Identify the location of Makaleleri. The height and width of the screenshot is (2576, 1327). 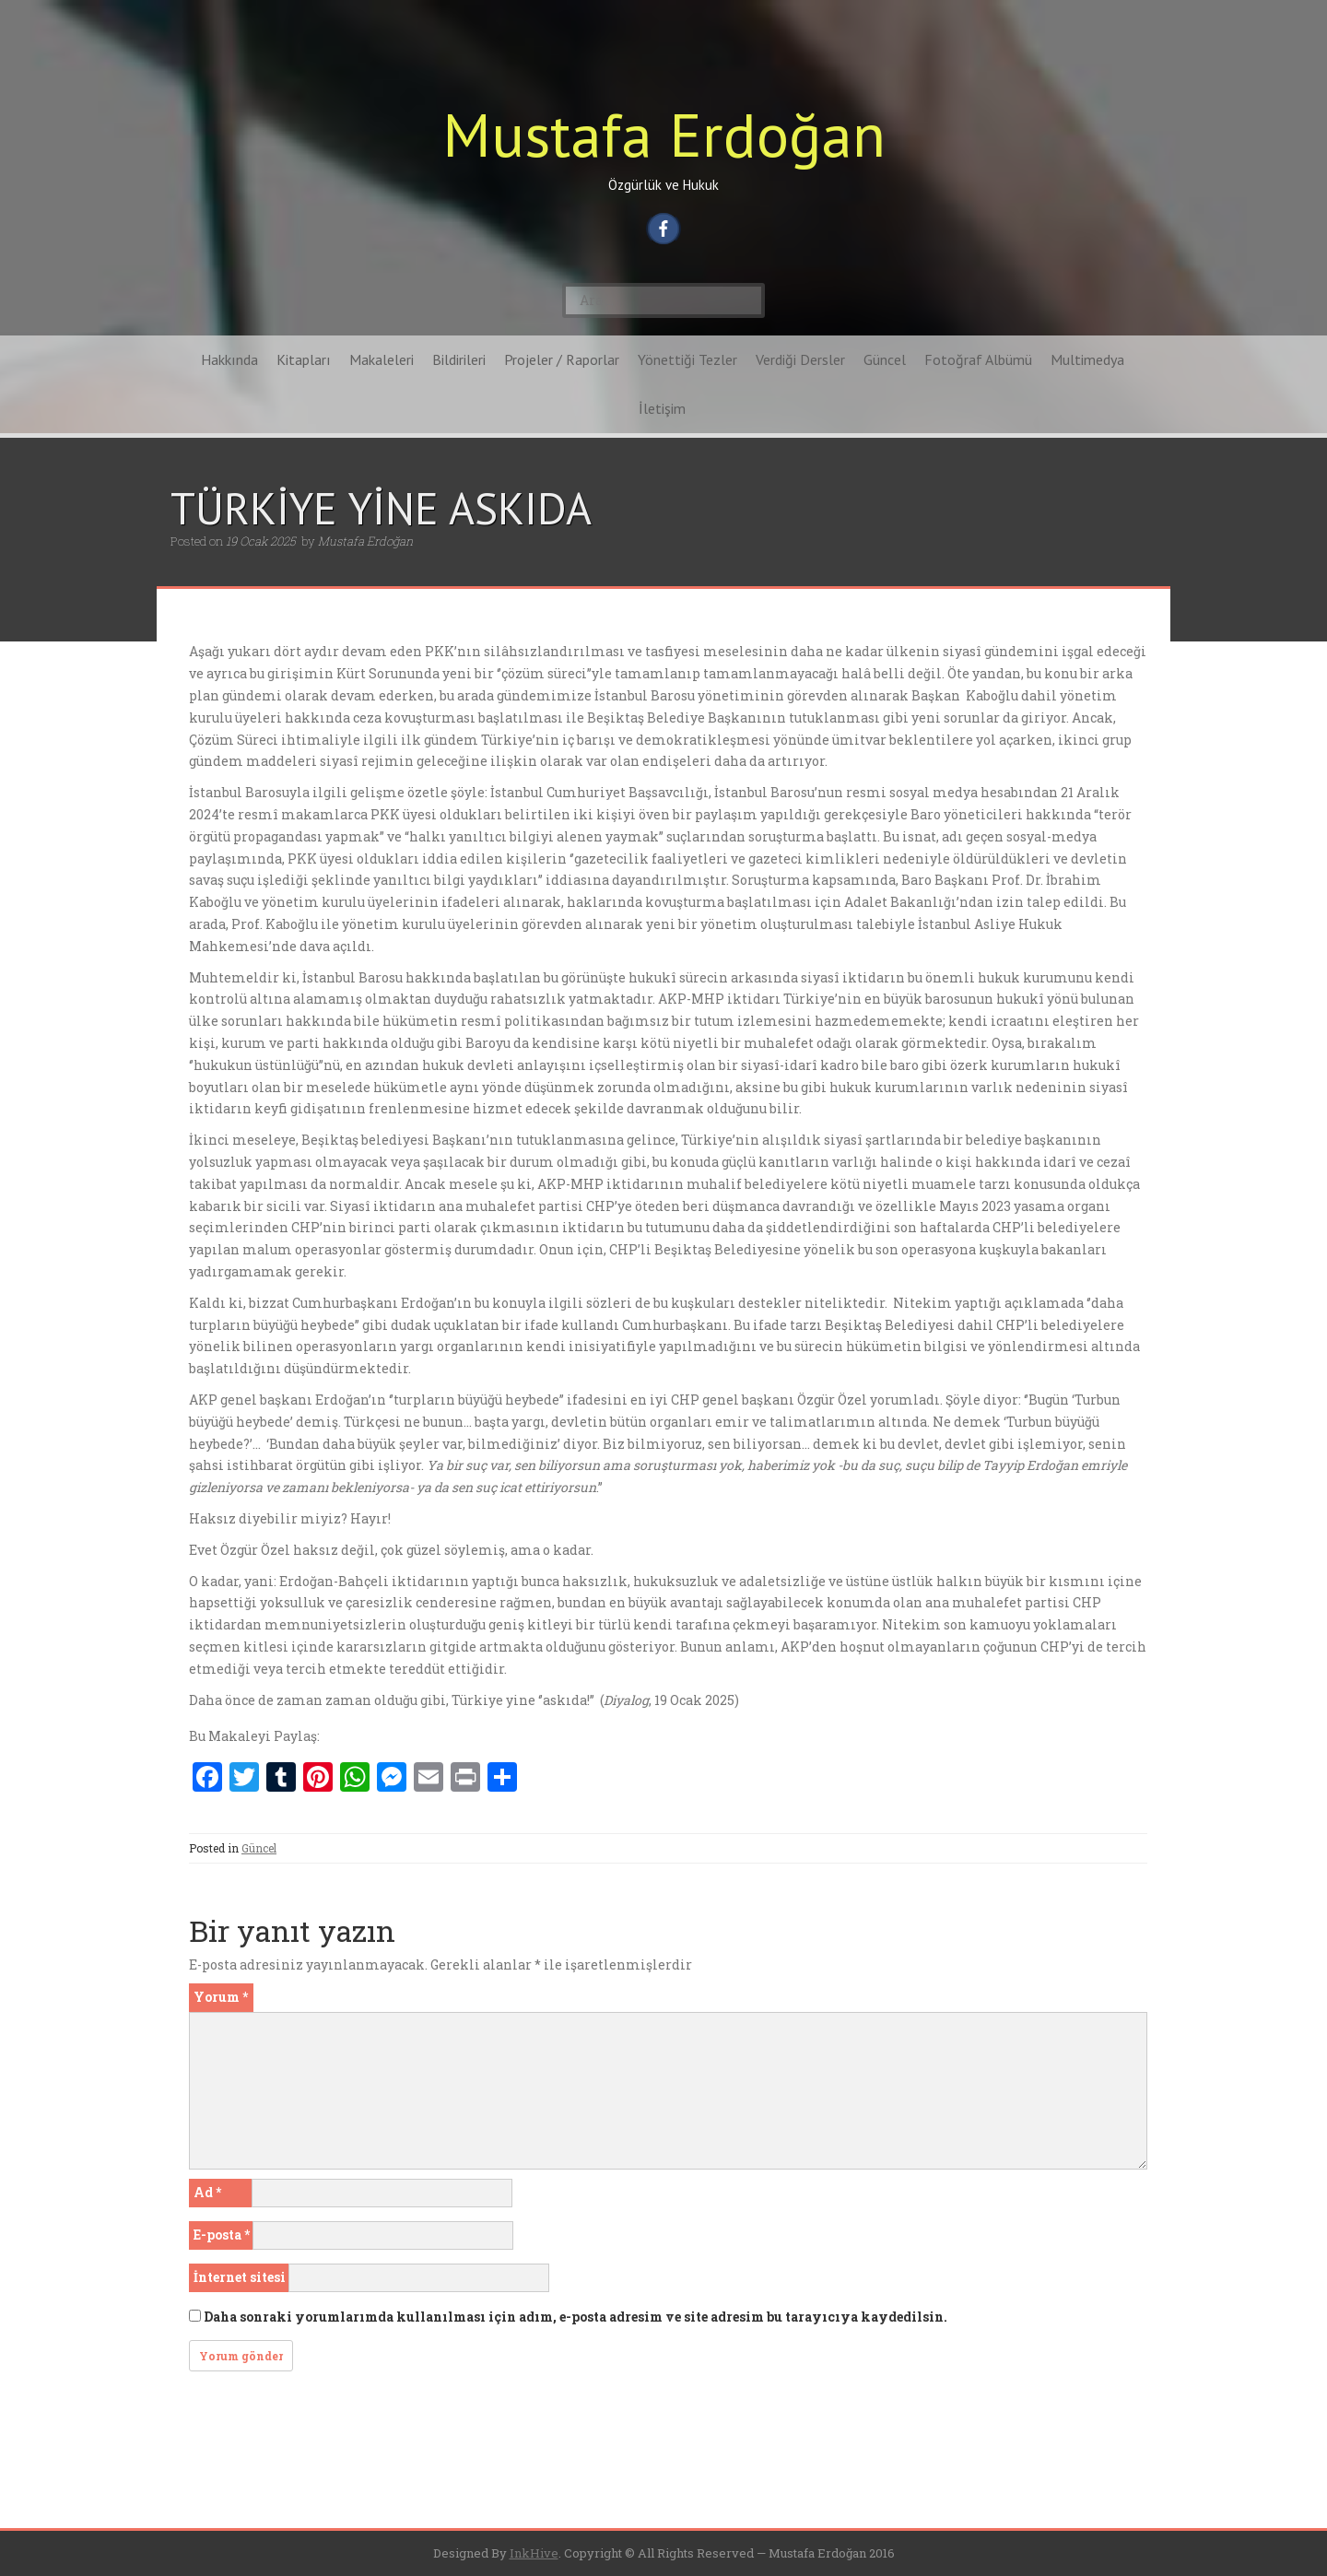
(381, 359).